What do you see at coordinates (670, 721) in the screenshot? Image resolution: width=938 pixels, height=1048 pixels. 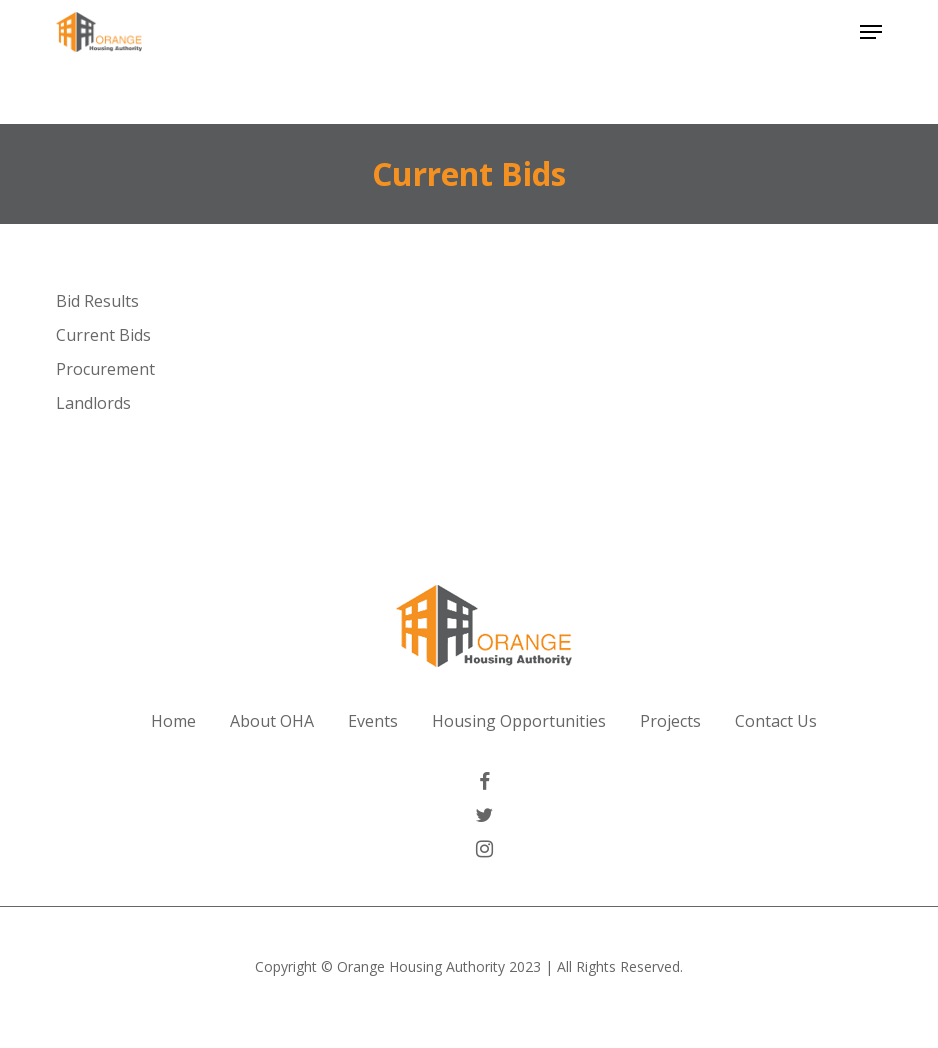 I see `Projects` at bounding box center [670, 721].